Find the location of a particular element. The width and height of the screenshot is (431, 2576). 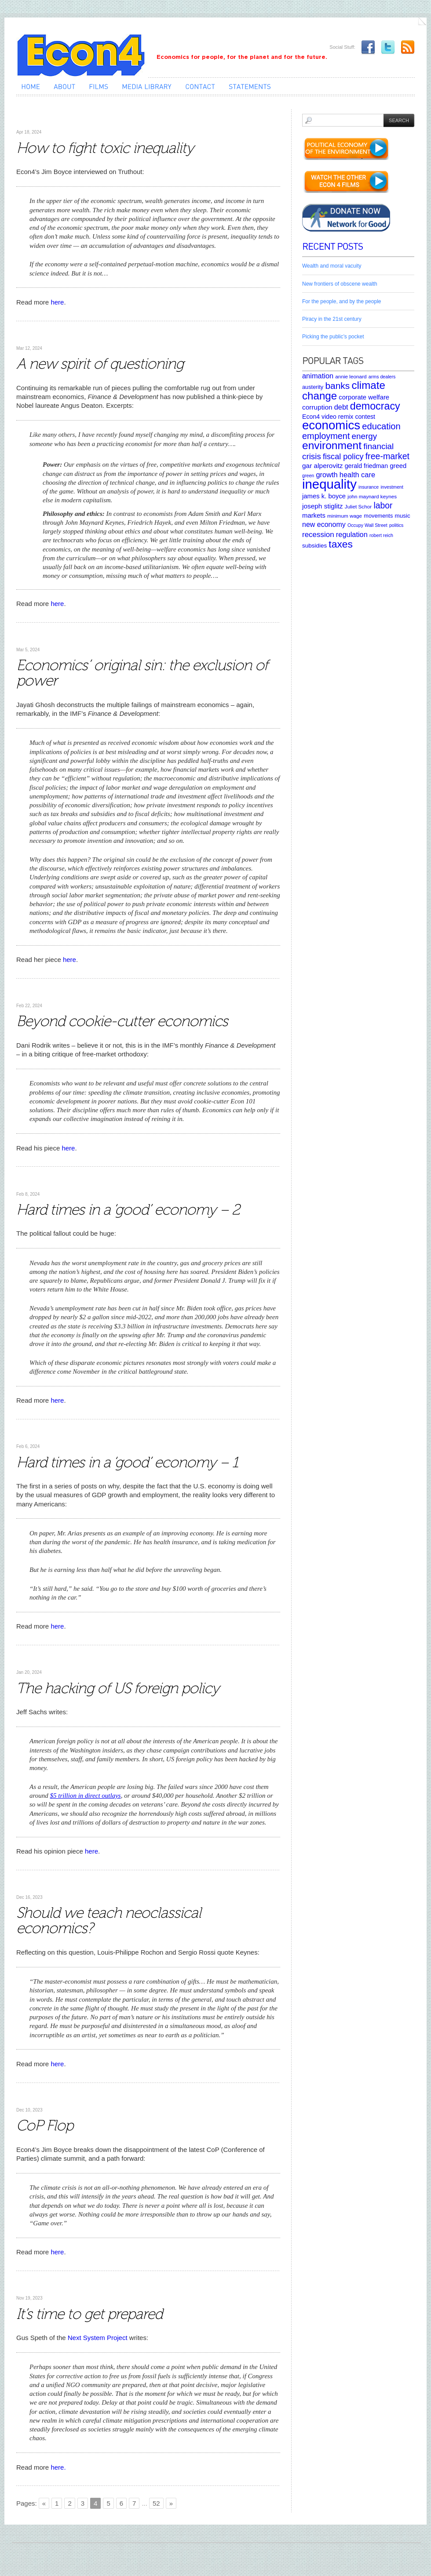

free-market [free-market (21 items)] is located at coordinates (387, 456).